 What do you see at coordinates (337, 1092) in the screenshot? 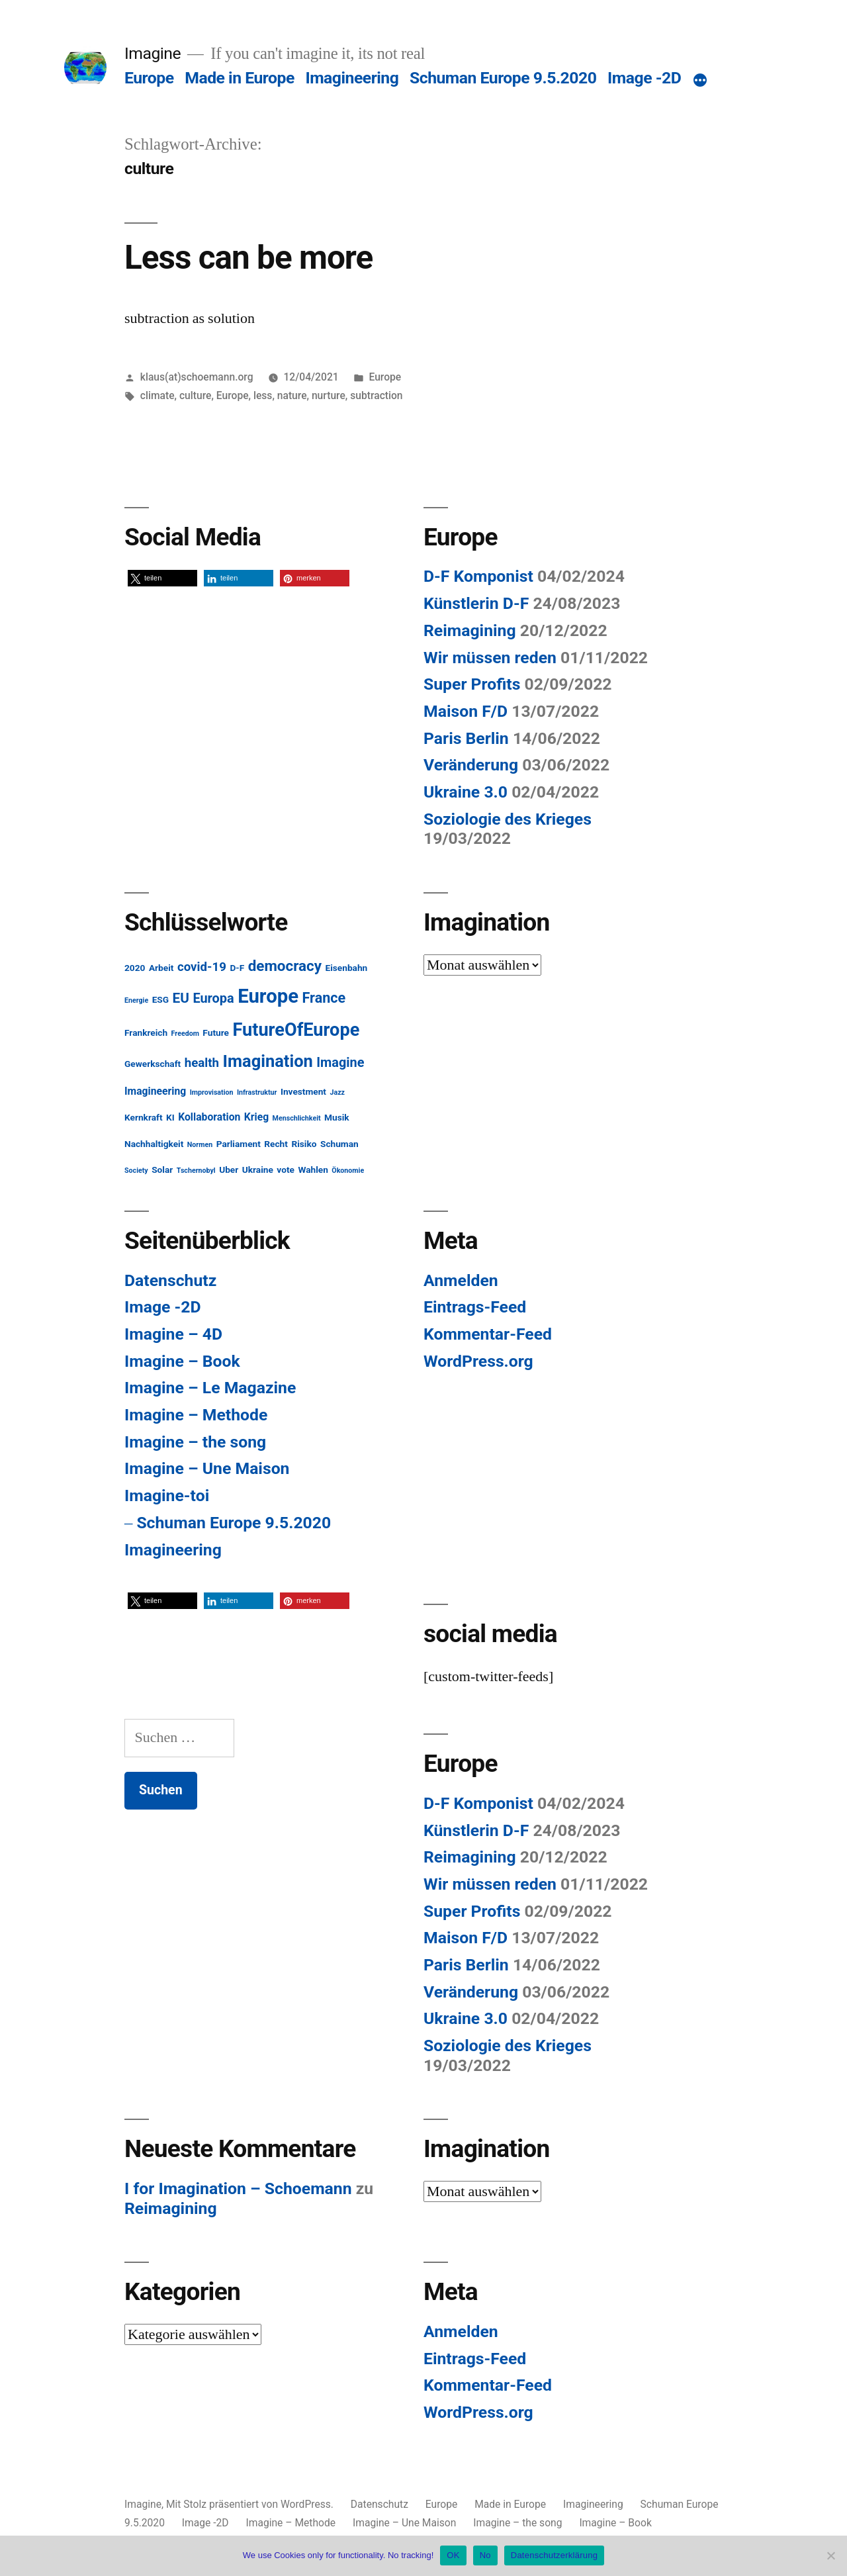
I see `Jazz [Jazz (1 Eintrag)]` at bounding box center [337, 1092].